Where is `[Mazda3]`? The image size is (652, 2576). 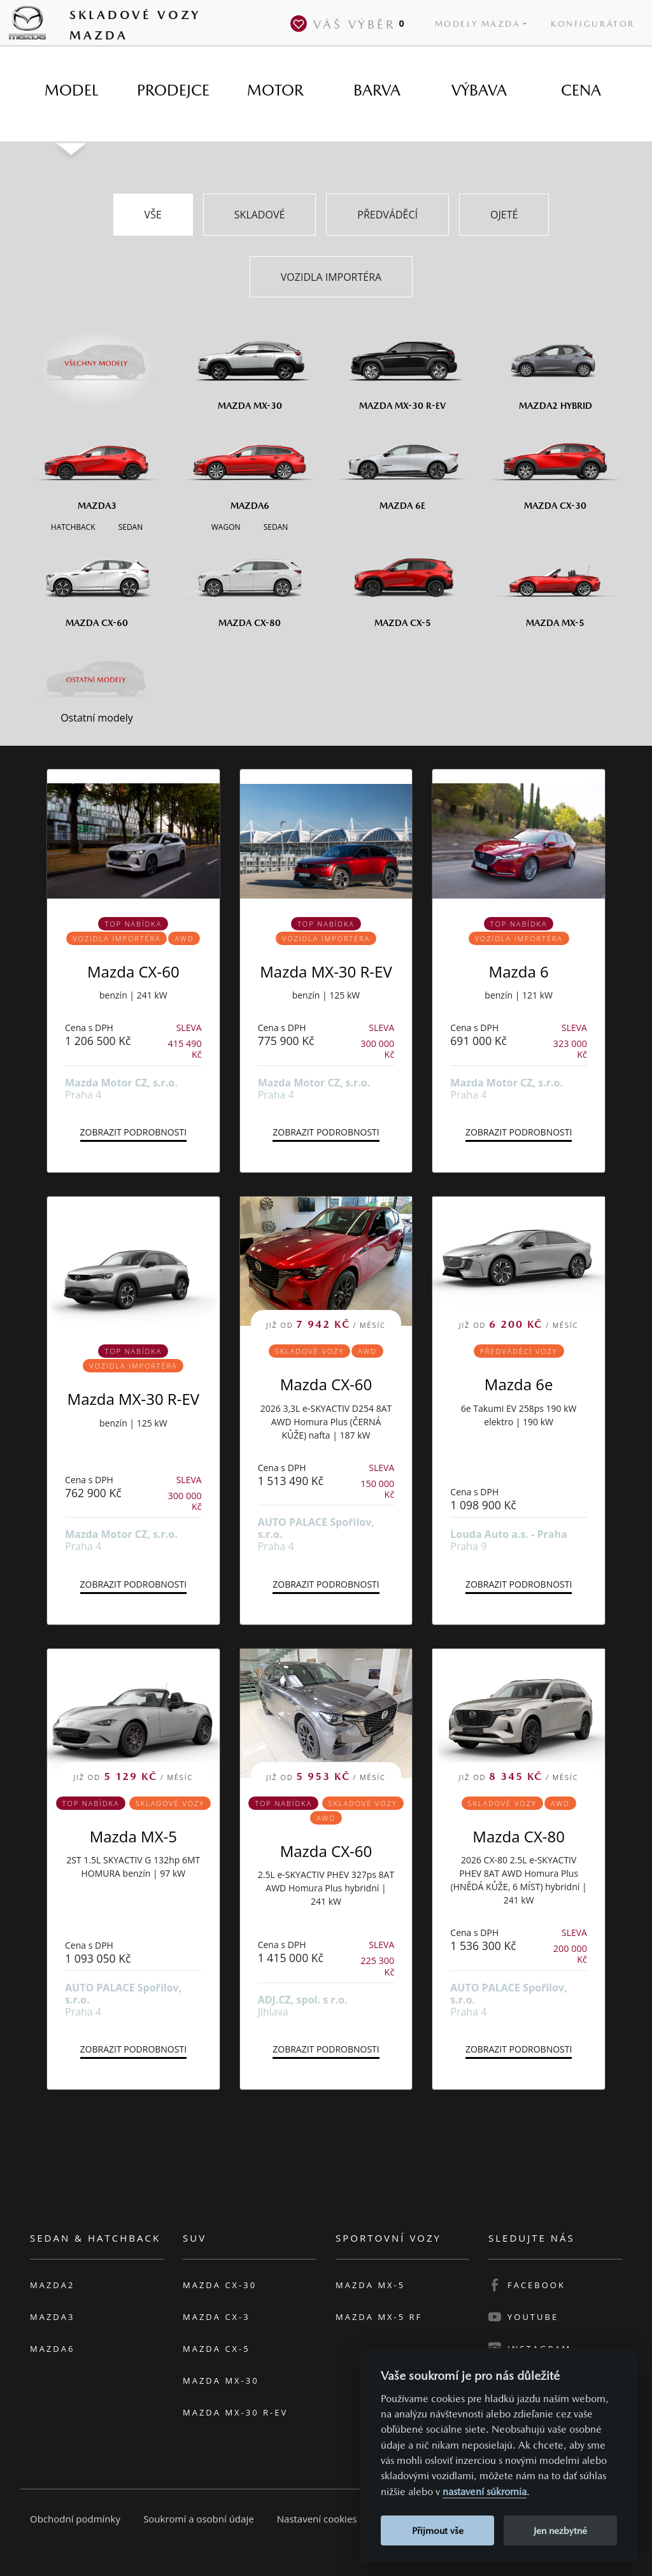
[Mazda3] is located at coordinates (97, 465).